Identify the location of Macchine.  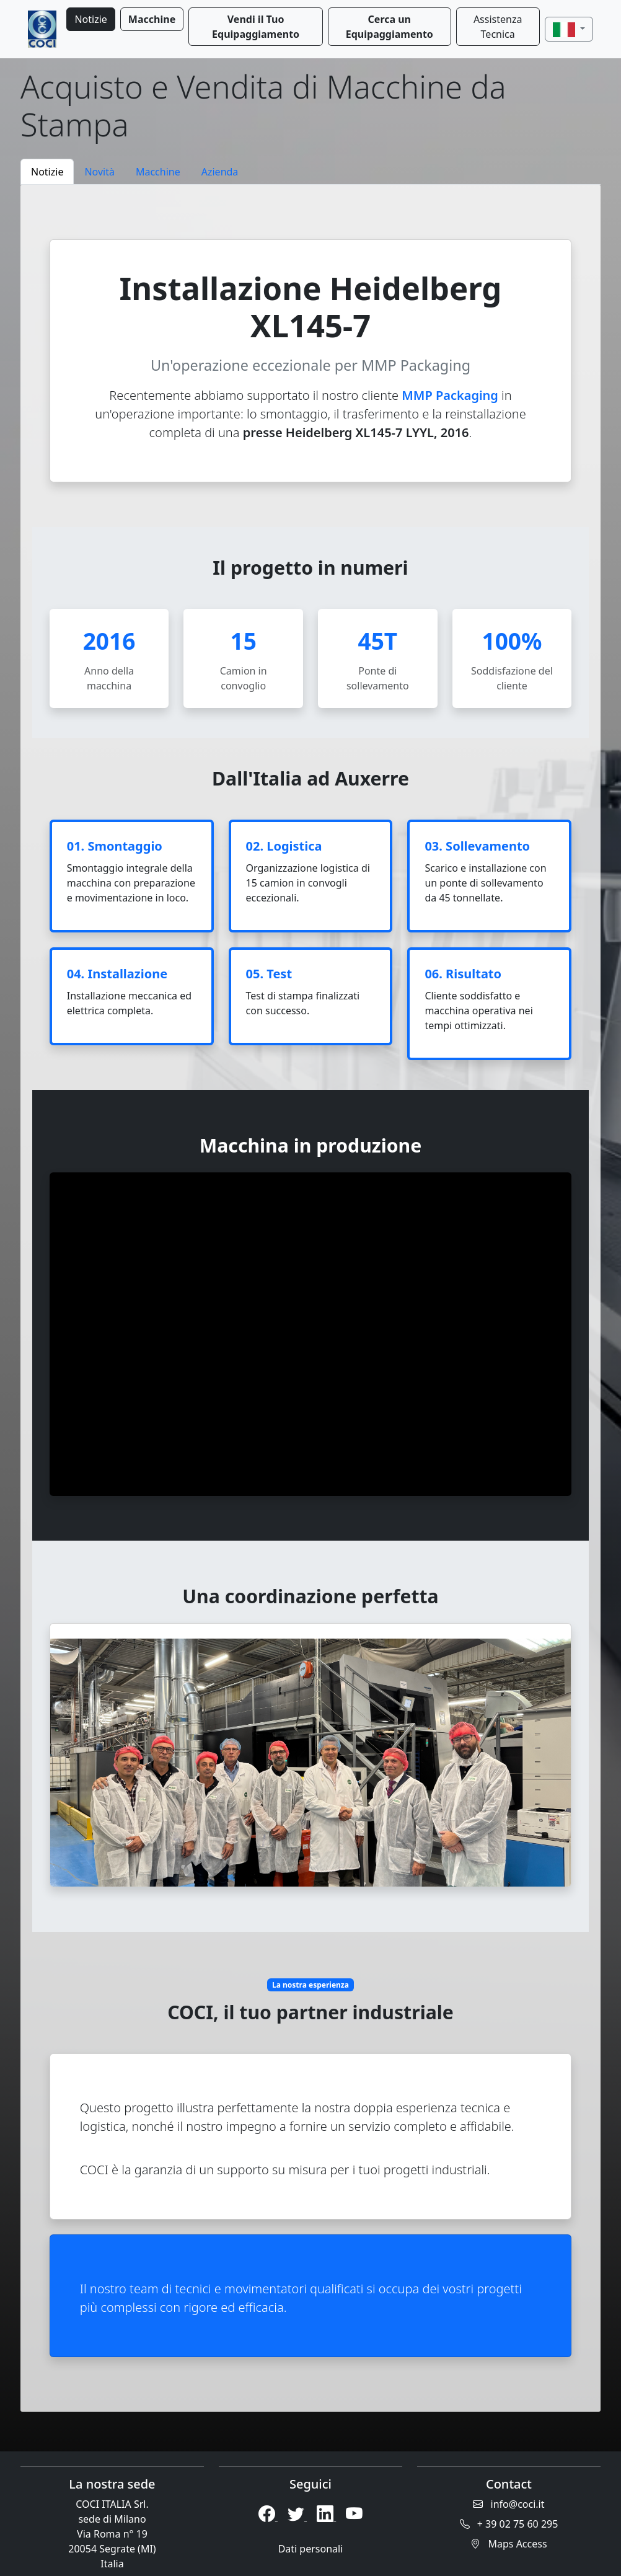
(151, 19).